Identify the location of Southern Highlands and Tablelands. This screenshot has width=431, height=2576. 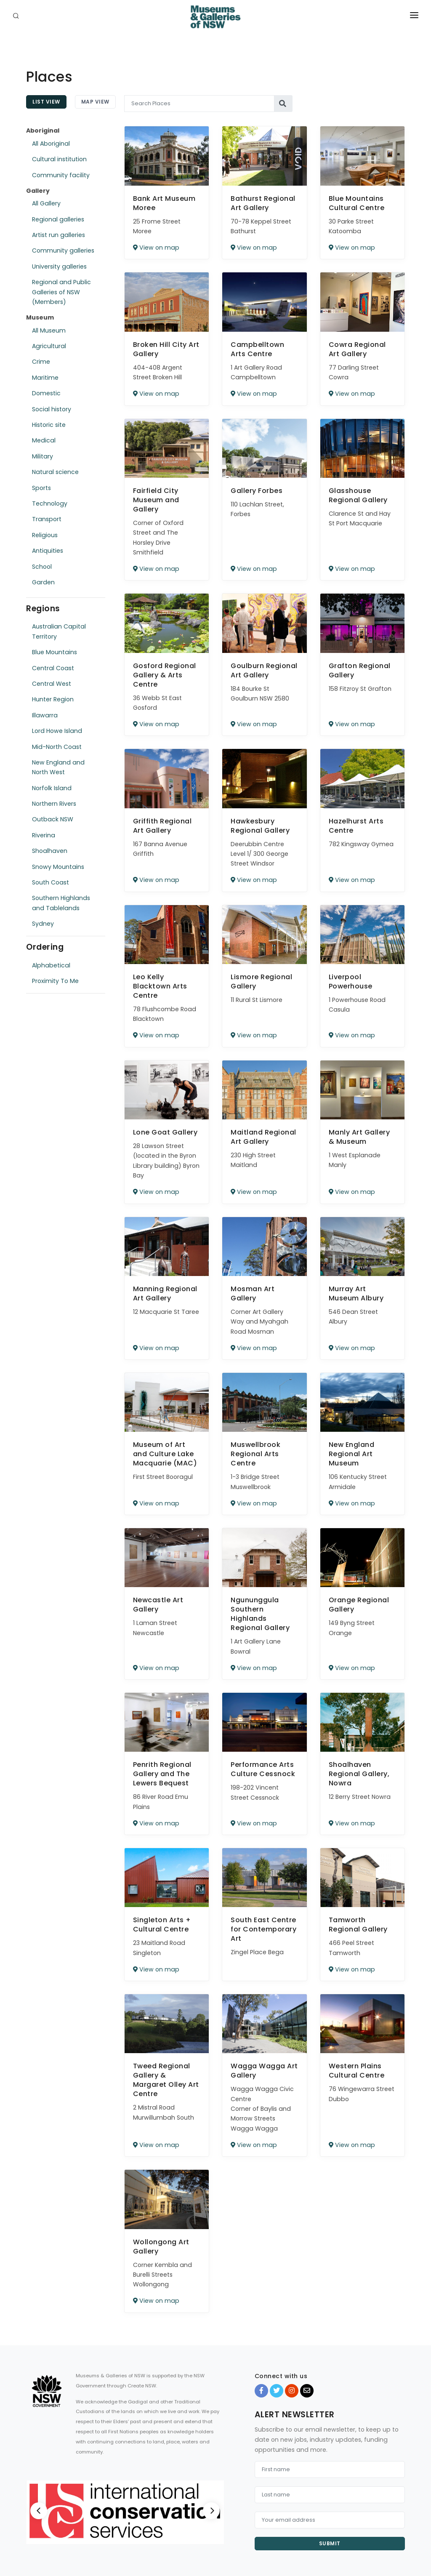
(61, 903).